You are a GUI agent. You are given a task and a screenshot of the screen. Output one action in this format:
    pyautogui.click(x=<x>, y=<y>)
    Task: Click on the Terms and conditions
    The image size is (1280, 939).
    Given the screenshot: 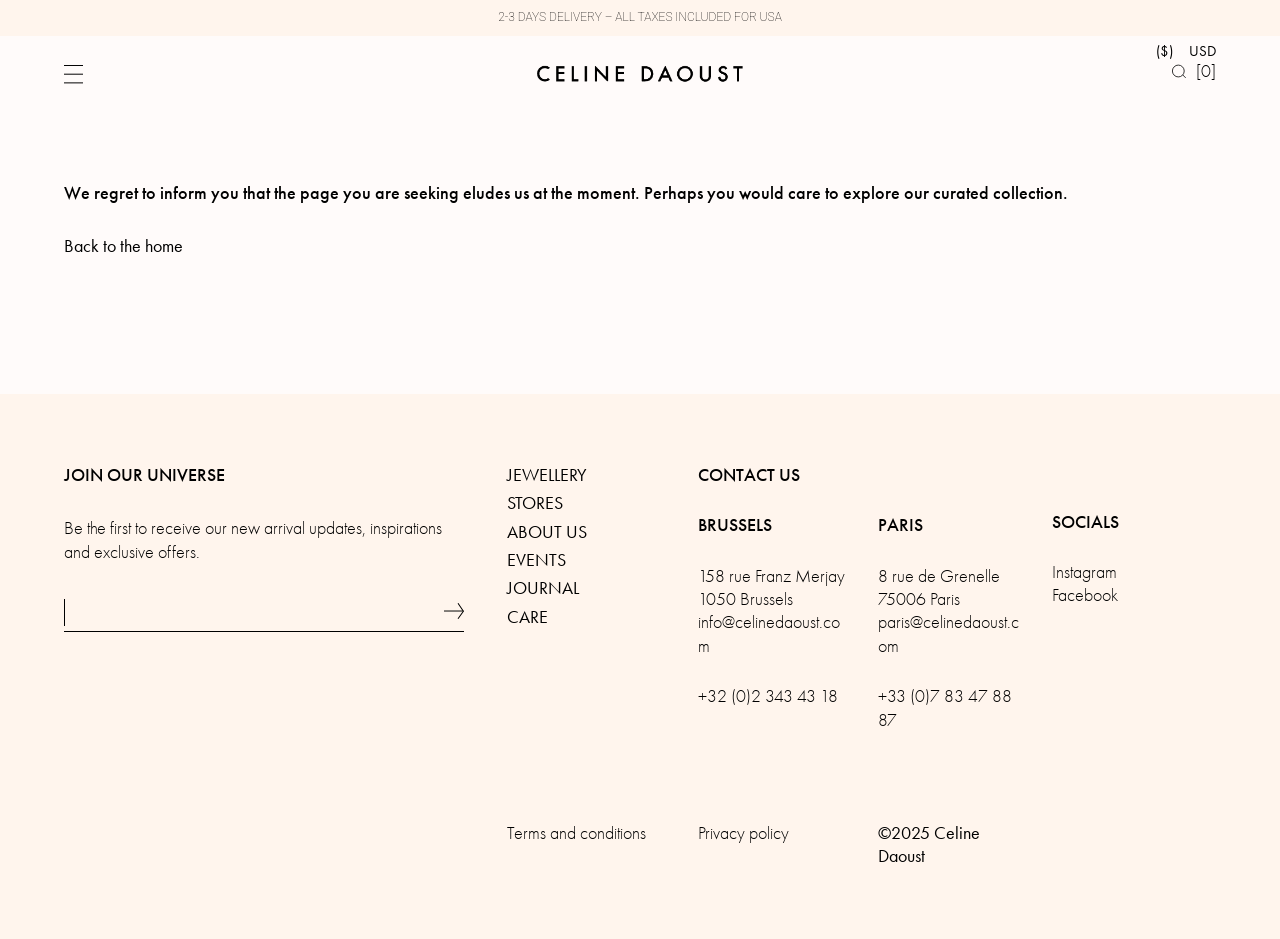 What is the action you would take?
    pyautogui.click(x=576, y=833)
    